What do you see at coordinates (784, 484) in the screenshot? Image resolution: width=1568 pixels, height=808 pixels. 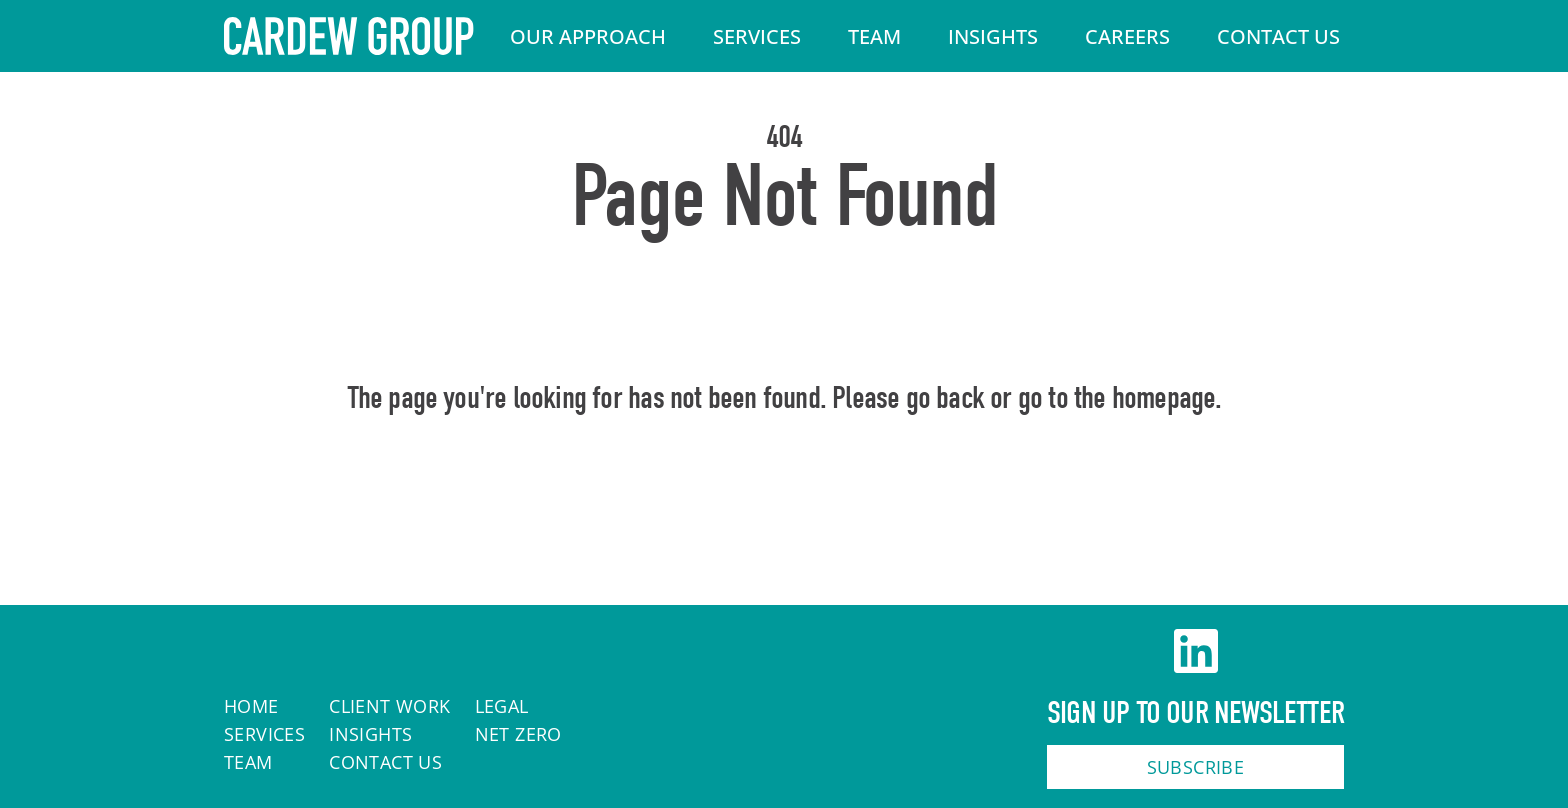 I see `Home` at bounding box center [784, 484].